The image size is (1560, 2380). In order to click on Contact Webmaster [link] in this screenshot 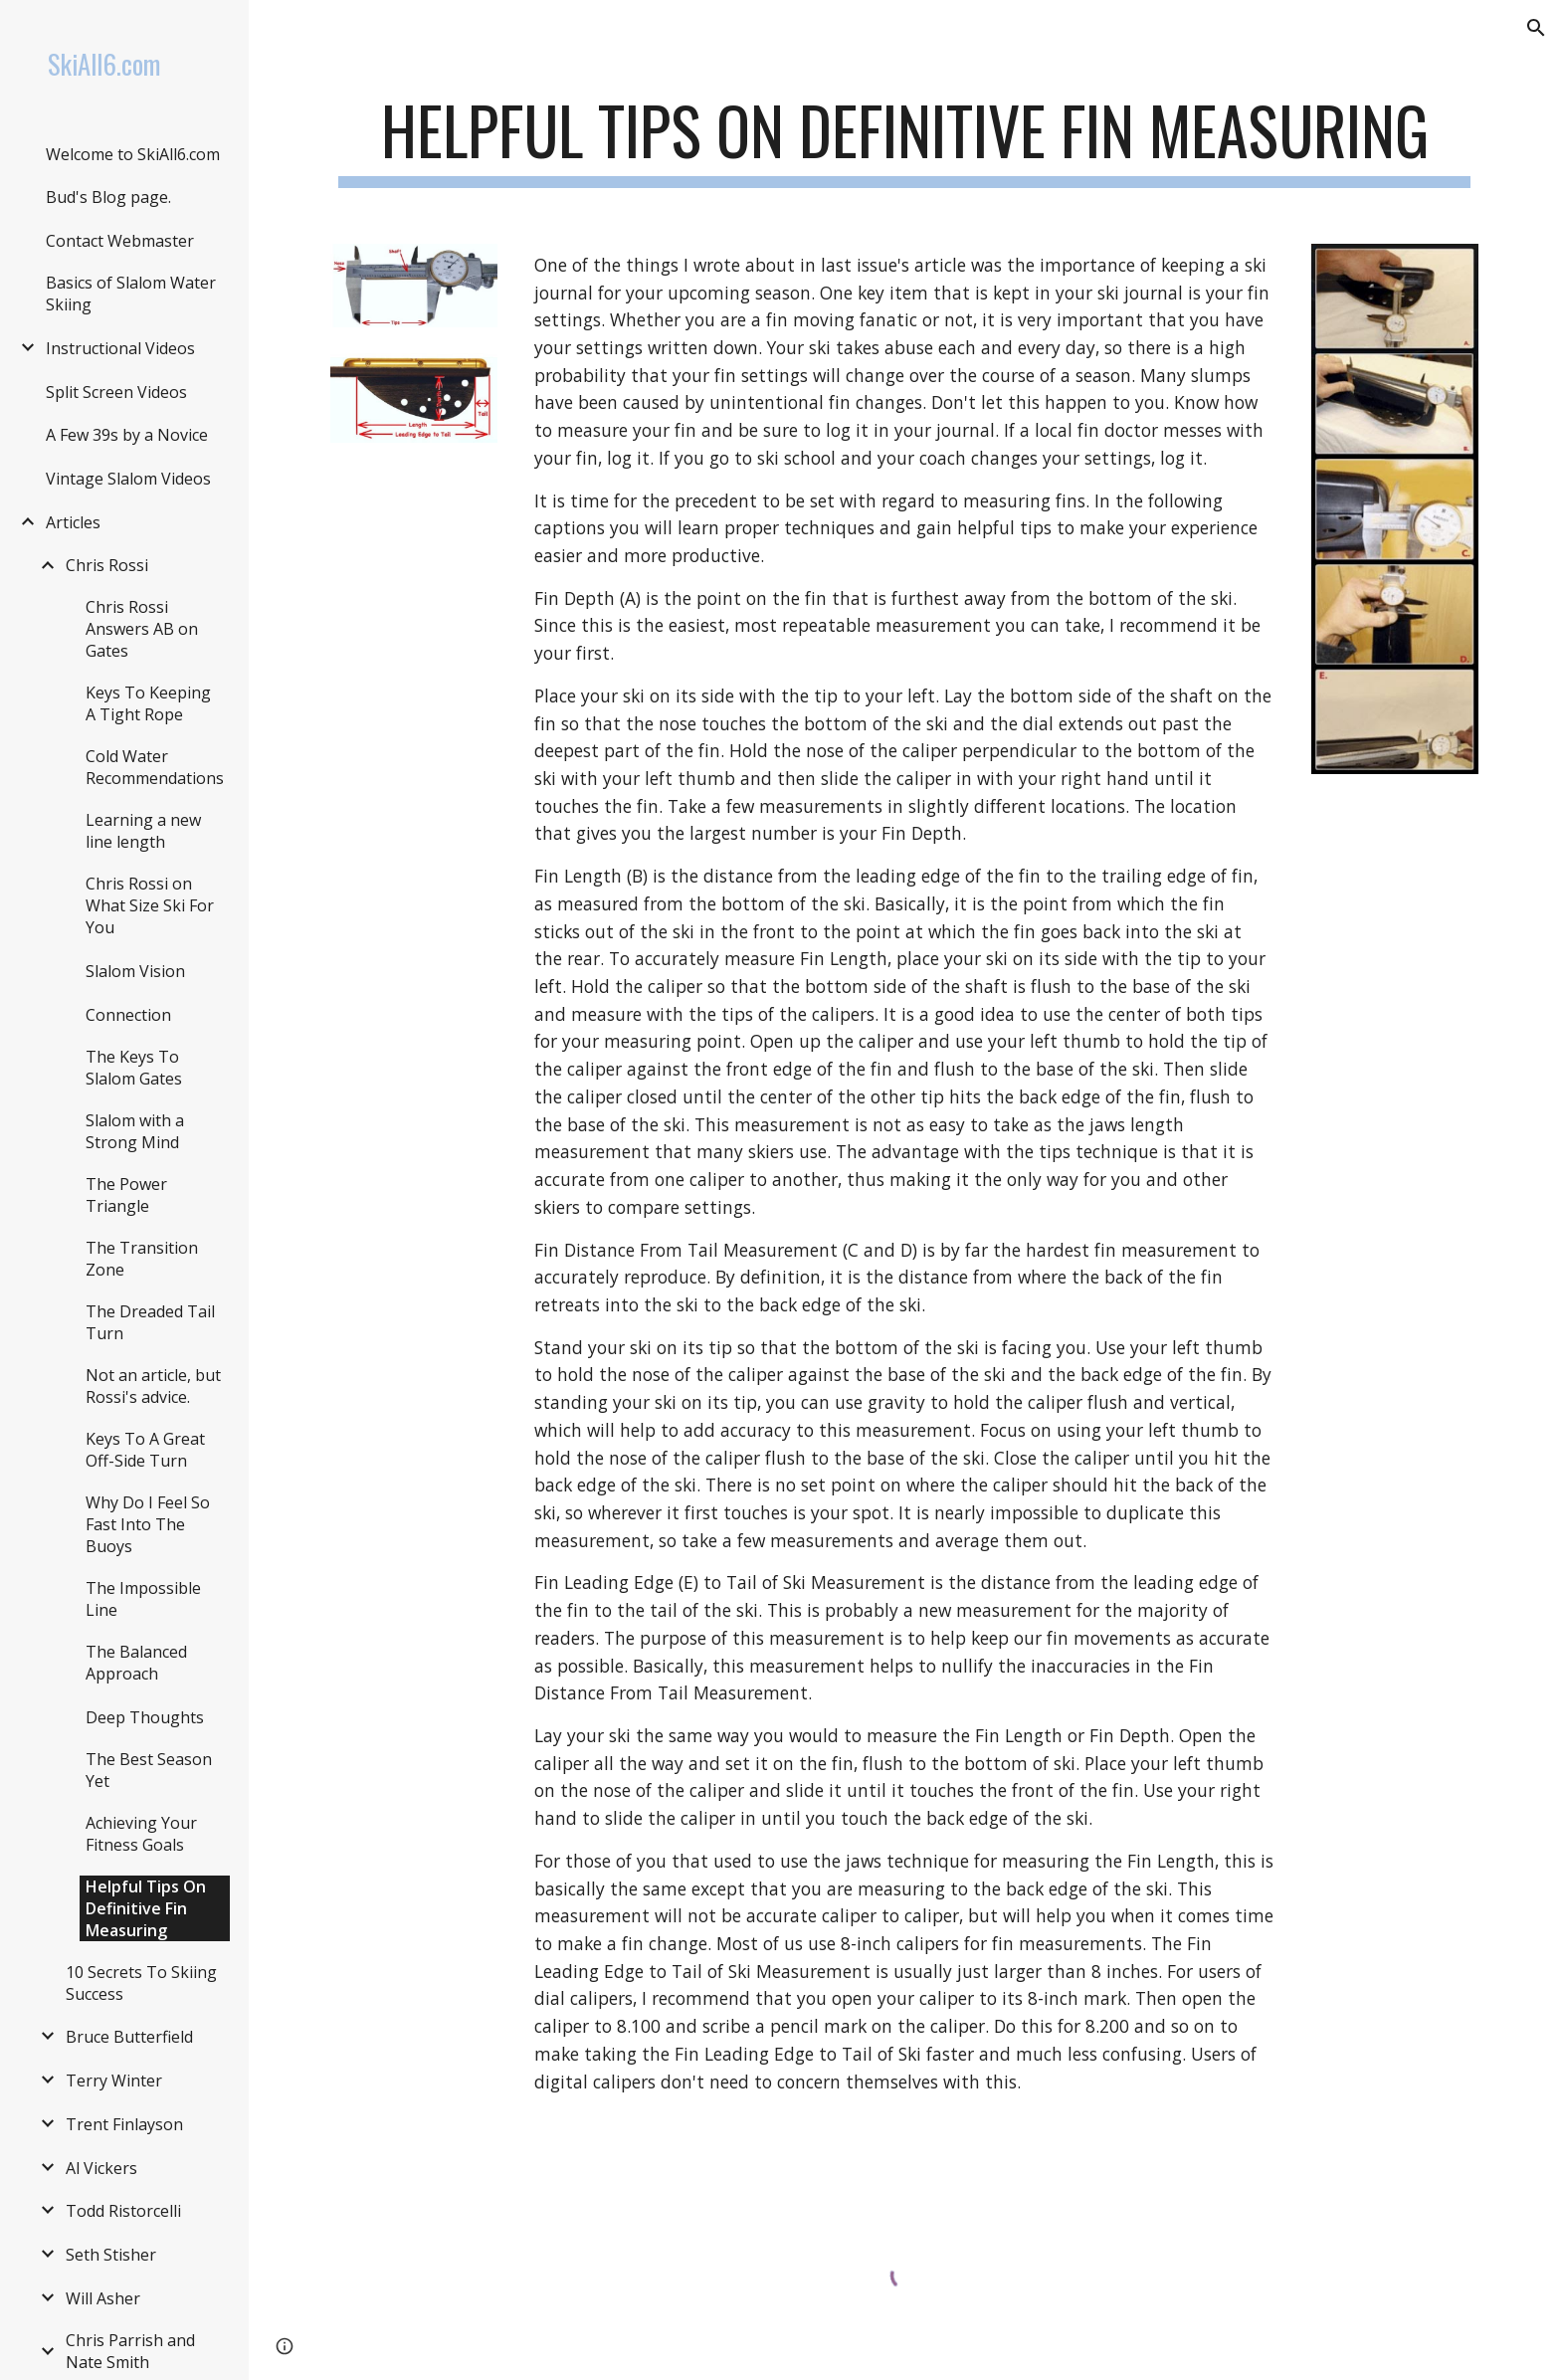, I will do `click(120, 241)`.